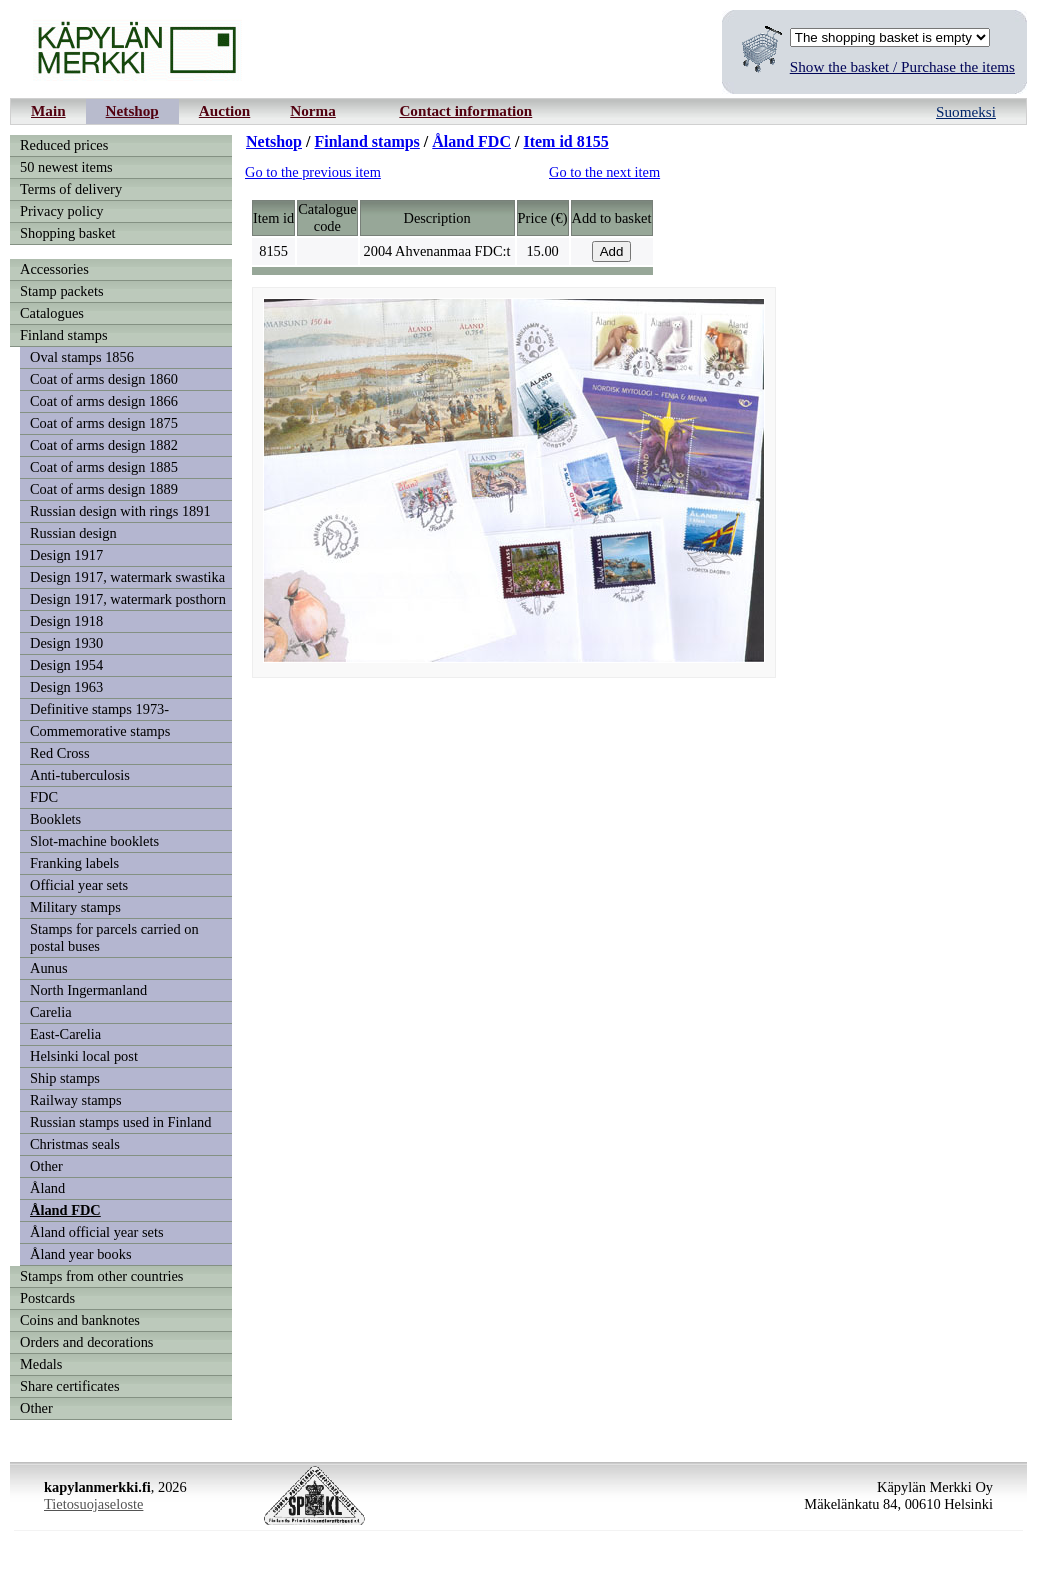 The image size is (1037, 1569). I want to click on Stamps for parcels carried on postal buses, so click(114, 937).